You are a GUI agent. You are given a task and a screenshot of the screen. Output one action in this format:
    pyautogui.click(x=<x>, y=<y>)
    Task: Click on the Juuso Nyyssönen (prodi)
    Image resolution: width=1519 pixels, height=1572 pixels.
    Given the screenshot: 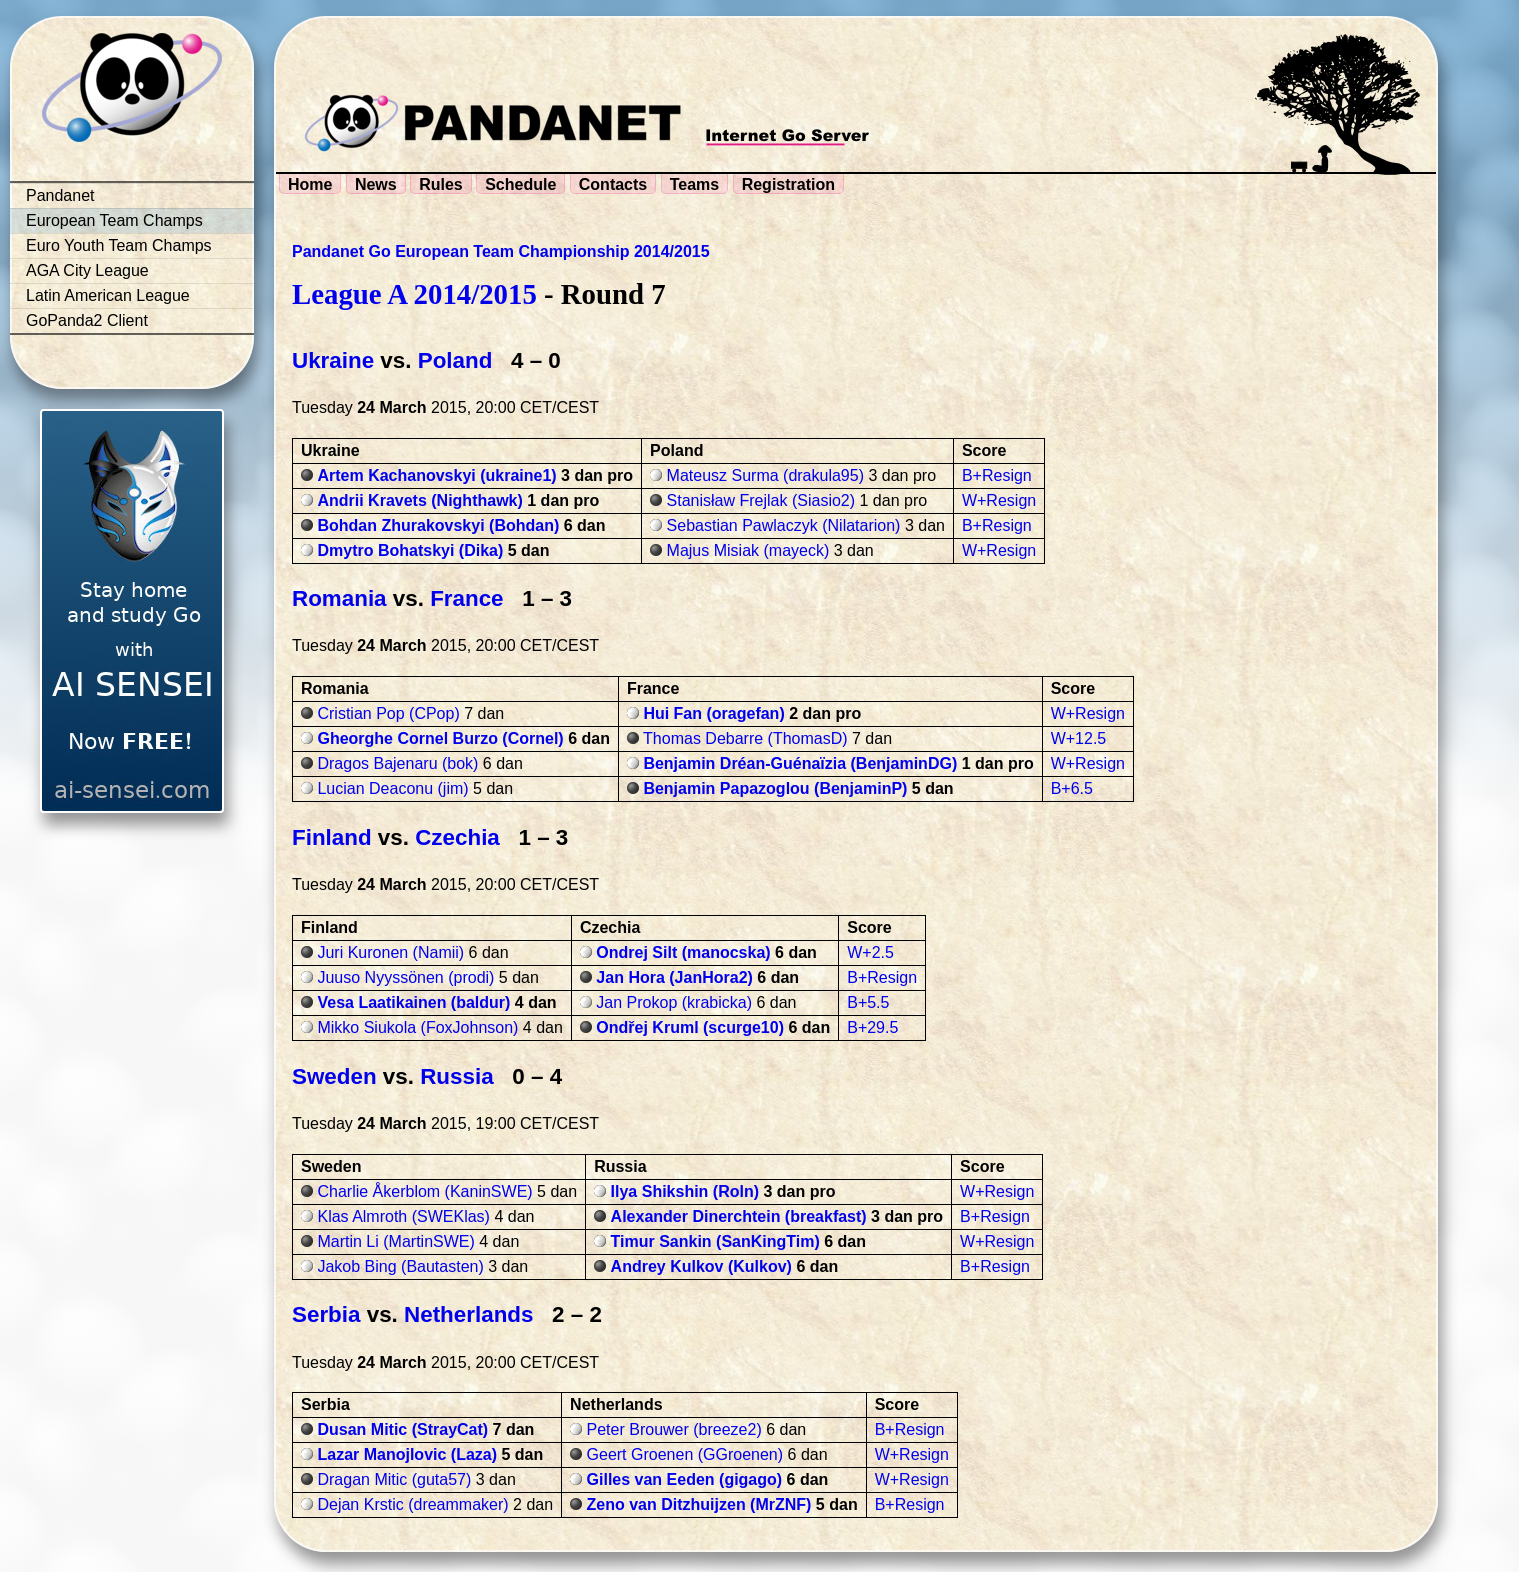 What is the action you would take?
    pyautogui.click(x=405, y=977)
    